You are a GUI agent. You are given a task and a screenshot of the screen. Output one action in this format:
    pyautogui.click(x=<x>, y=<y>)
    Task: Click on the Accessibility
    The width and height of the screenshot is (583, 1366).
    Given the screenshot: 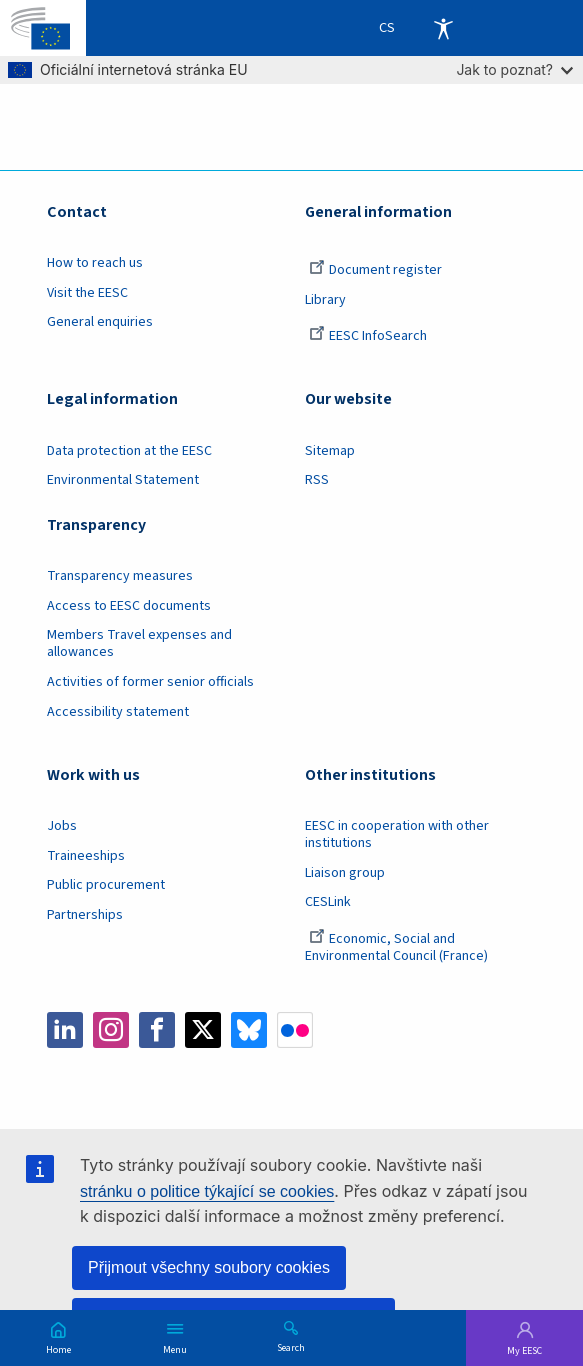 What is the action you would take?
    pyautogui.click(x=443, y=28)
    